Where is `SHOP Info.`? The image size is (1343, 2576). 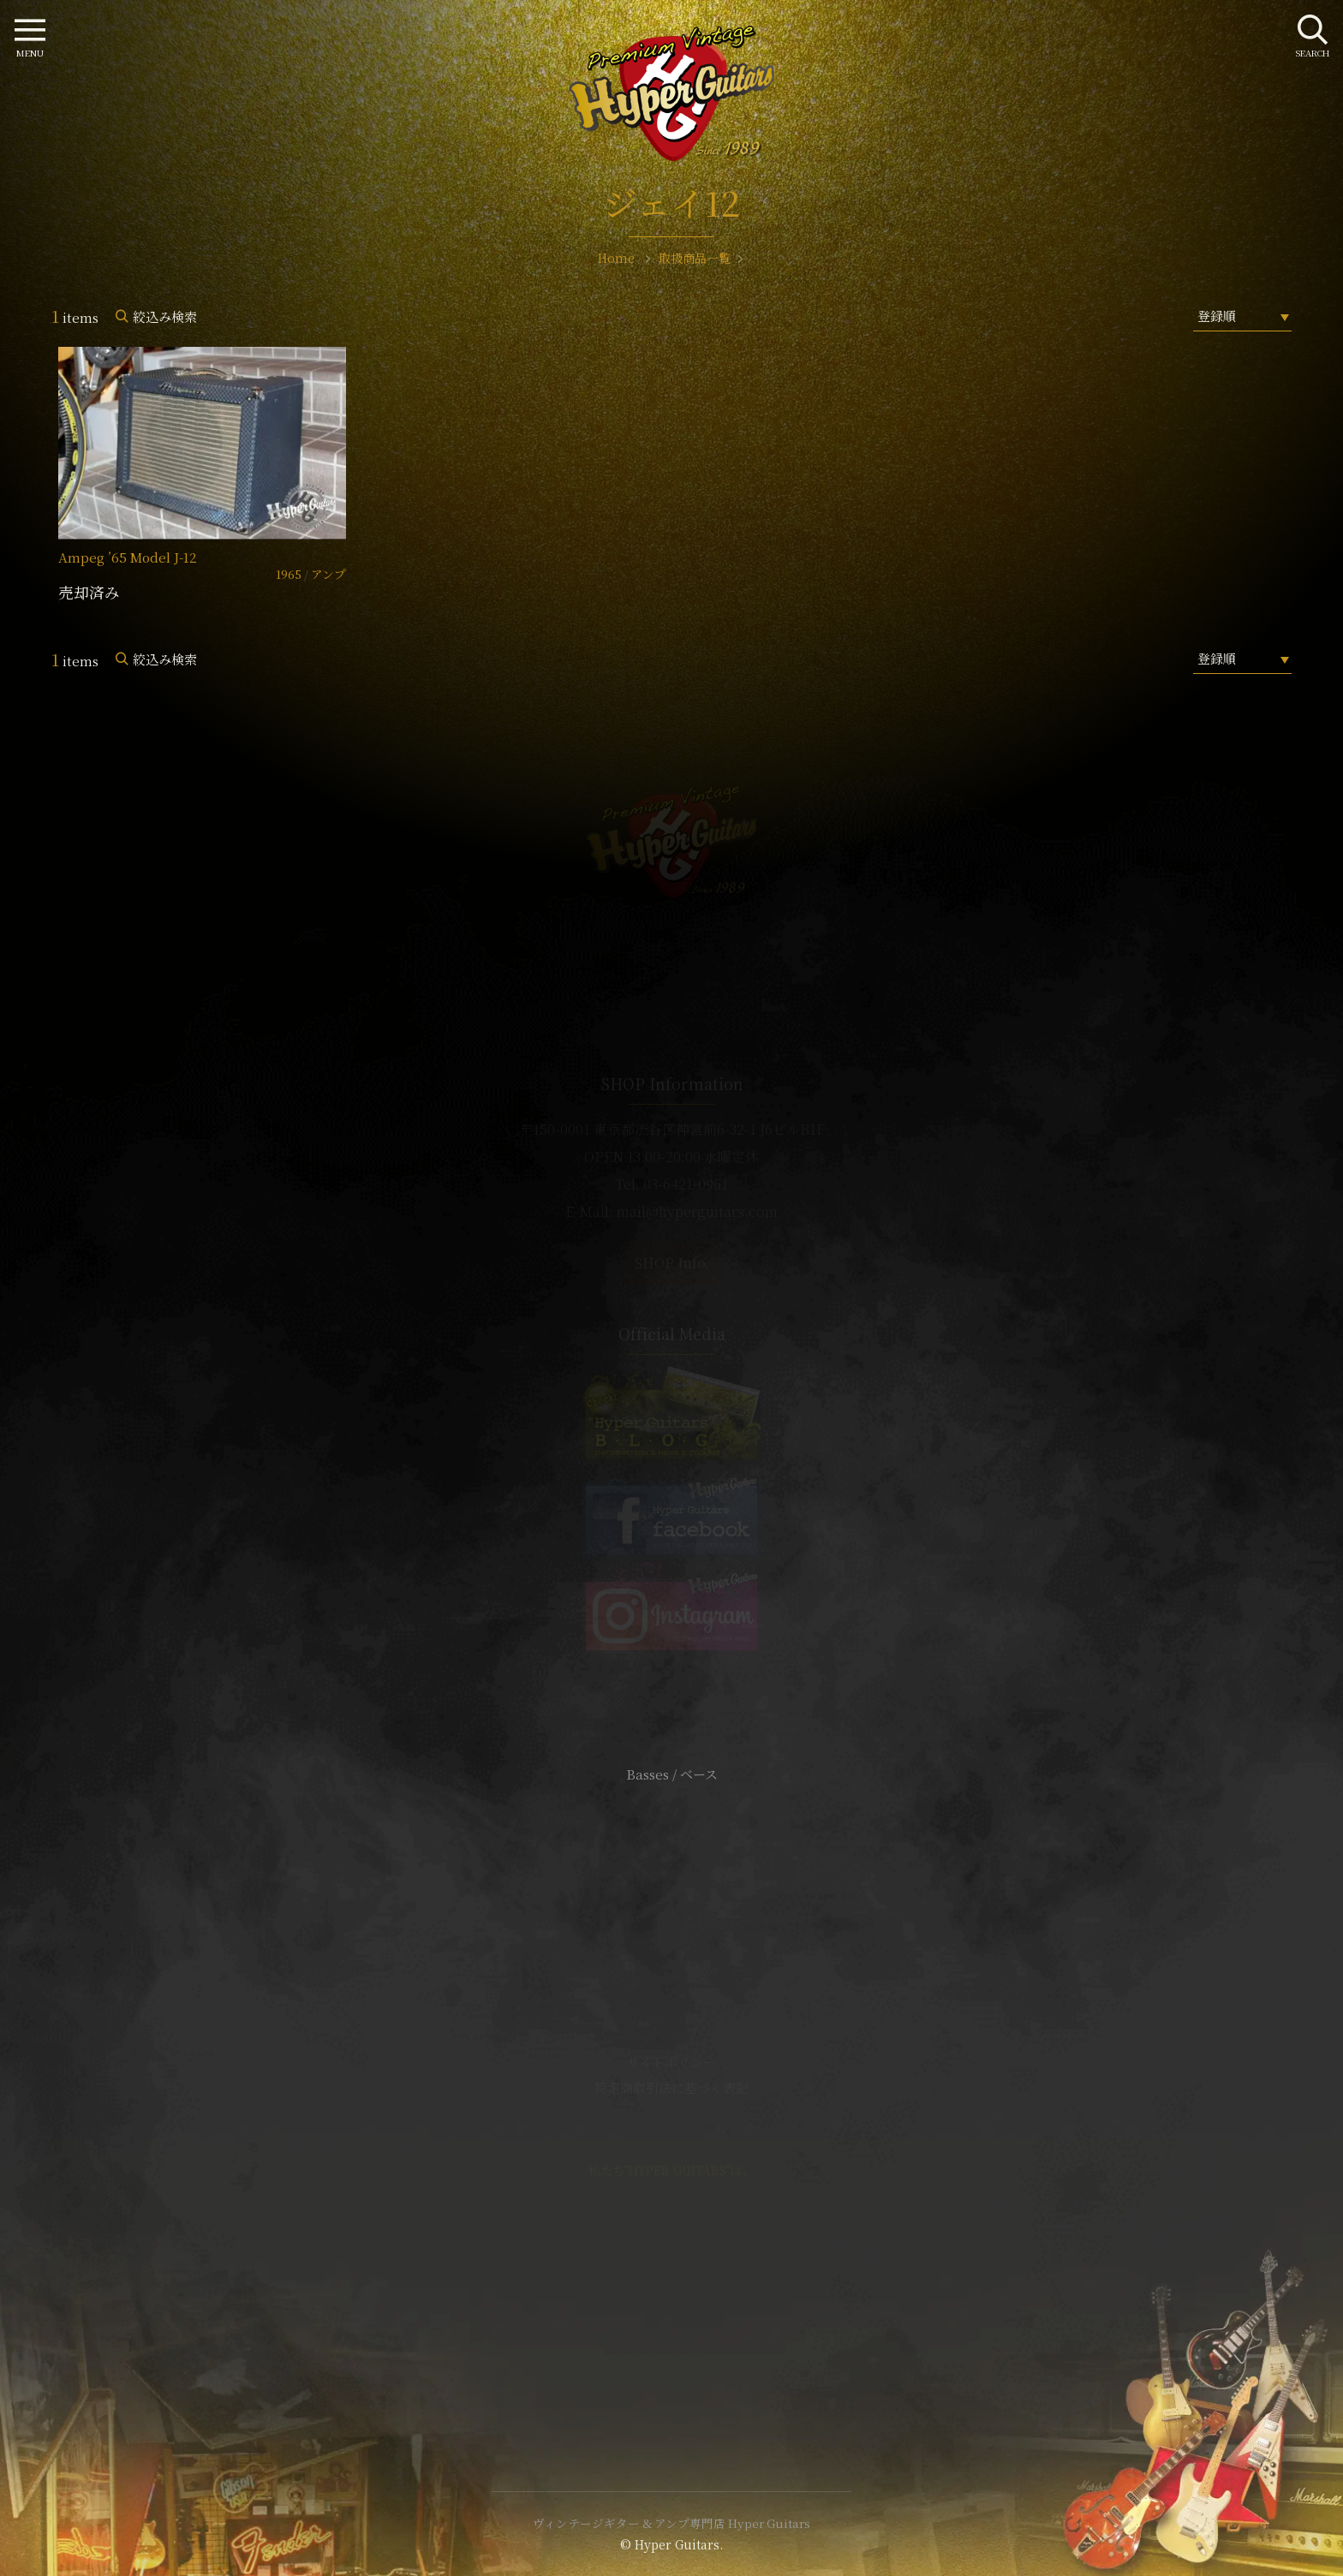
SHOP Info. is located at coordinates (672, 1263).